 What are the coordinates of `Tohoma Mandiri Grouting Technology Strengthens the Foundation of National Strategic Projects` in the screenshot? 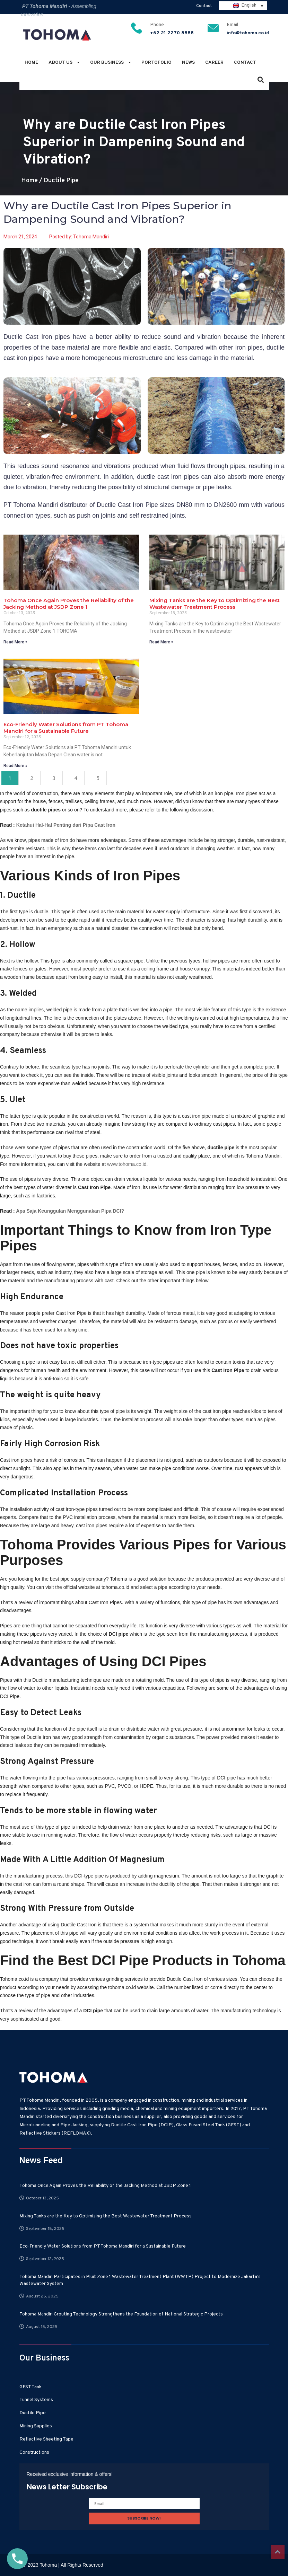 It's located at (121, 2314).